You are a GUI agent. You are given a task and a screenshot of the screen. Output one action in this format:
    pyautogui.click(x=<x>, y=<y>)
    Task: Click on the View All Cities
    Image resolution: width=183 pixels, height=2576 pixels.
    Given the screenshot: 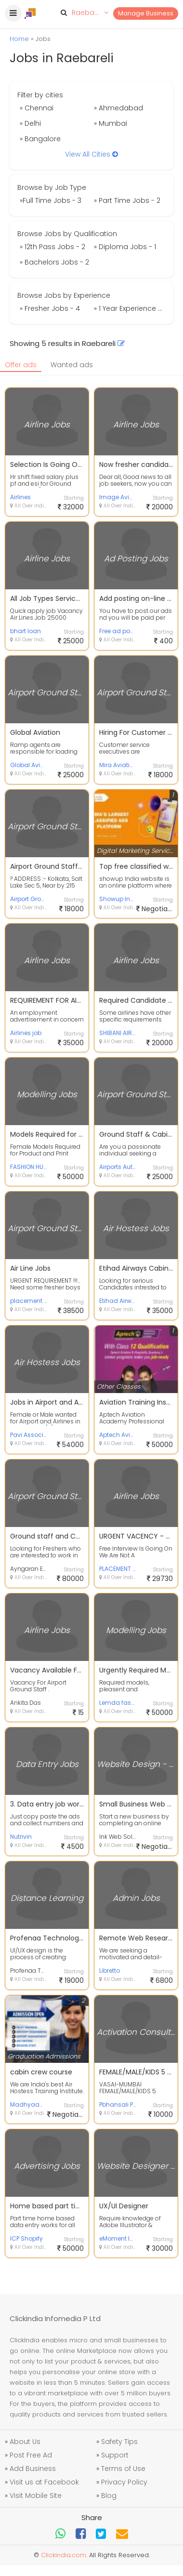 What is the action you would take?
    pyautogui.click(x=91, y=154)
    